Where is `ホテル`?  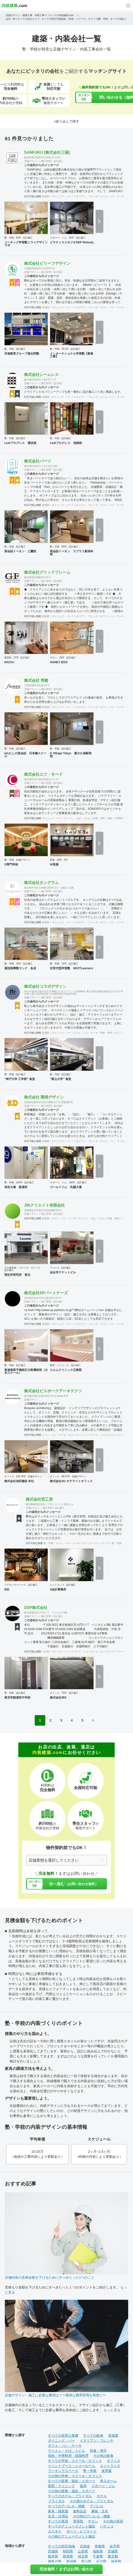 ホテル is located at coordinates (102, 2496).